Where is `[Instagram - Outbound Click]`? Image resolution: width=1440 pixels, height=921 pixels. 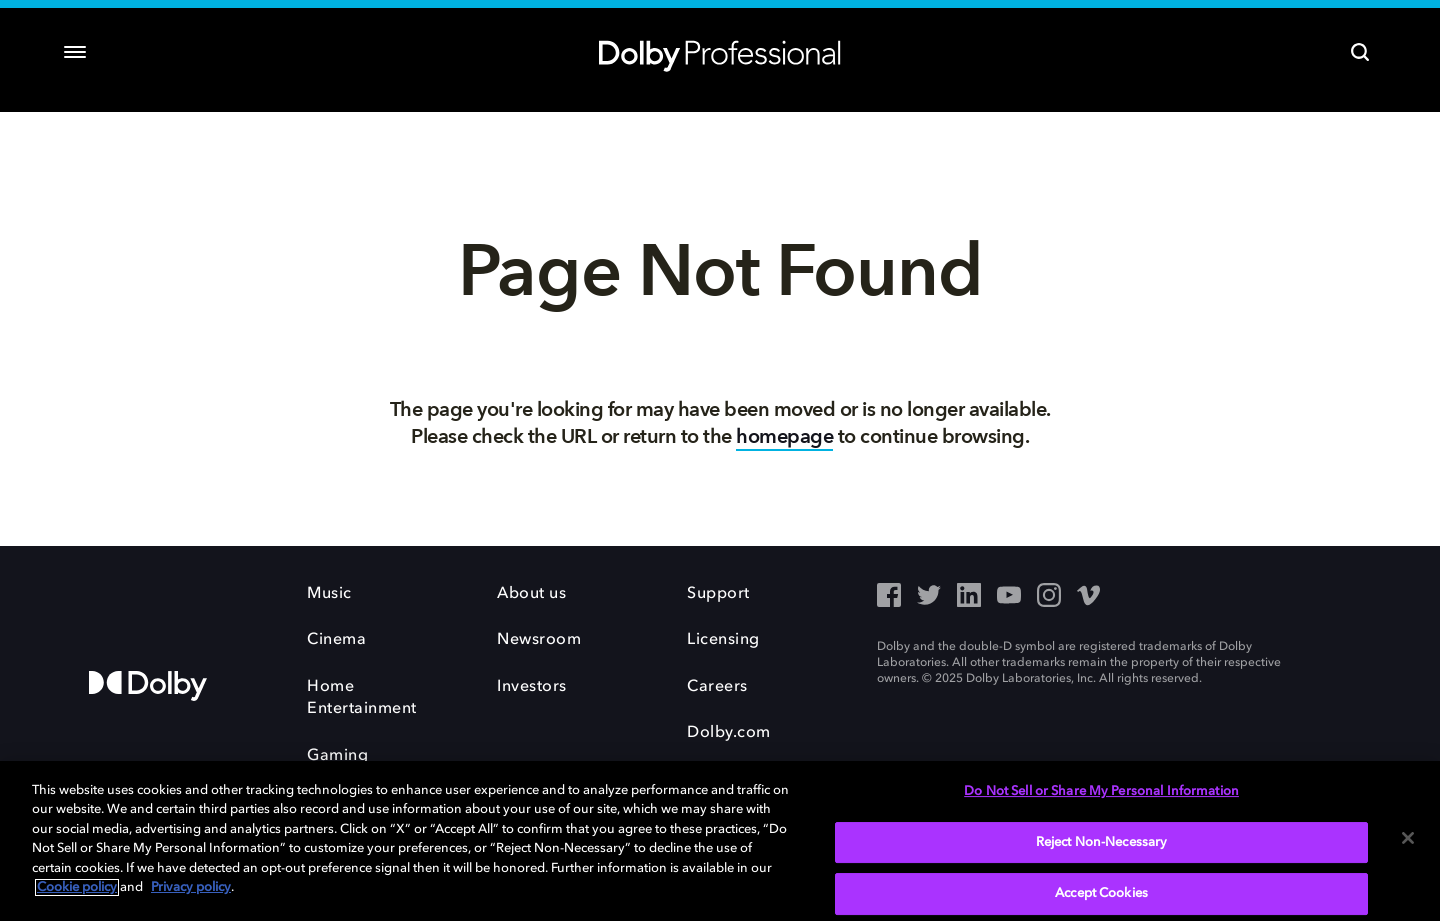
[Instagram - Outbound Click] is located at coordinates (1049, 597).